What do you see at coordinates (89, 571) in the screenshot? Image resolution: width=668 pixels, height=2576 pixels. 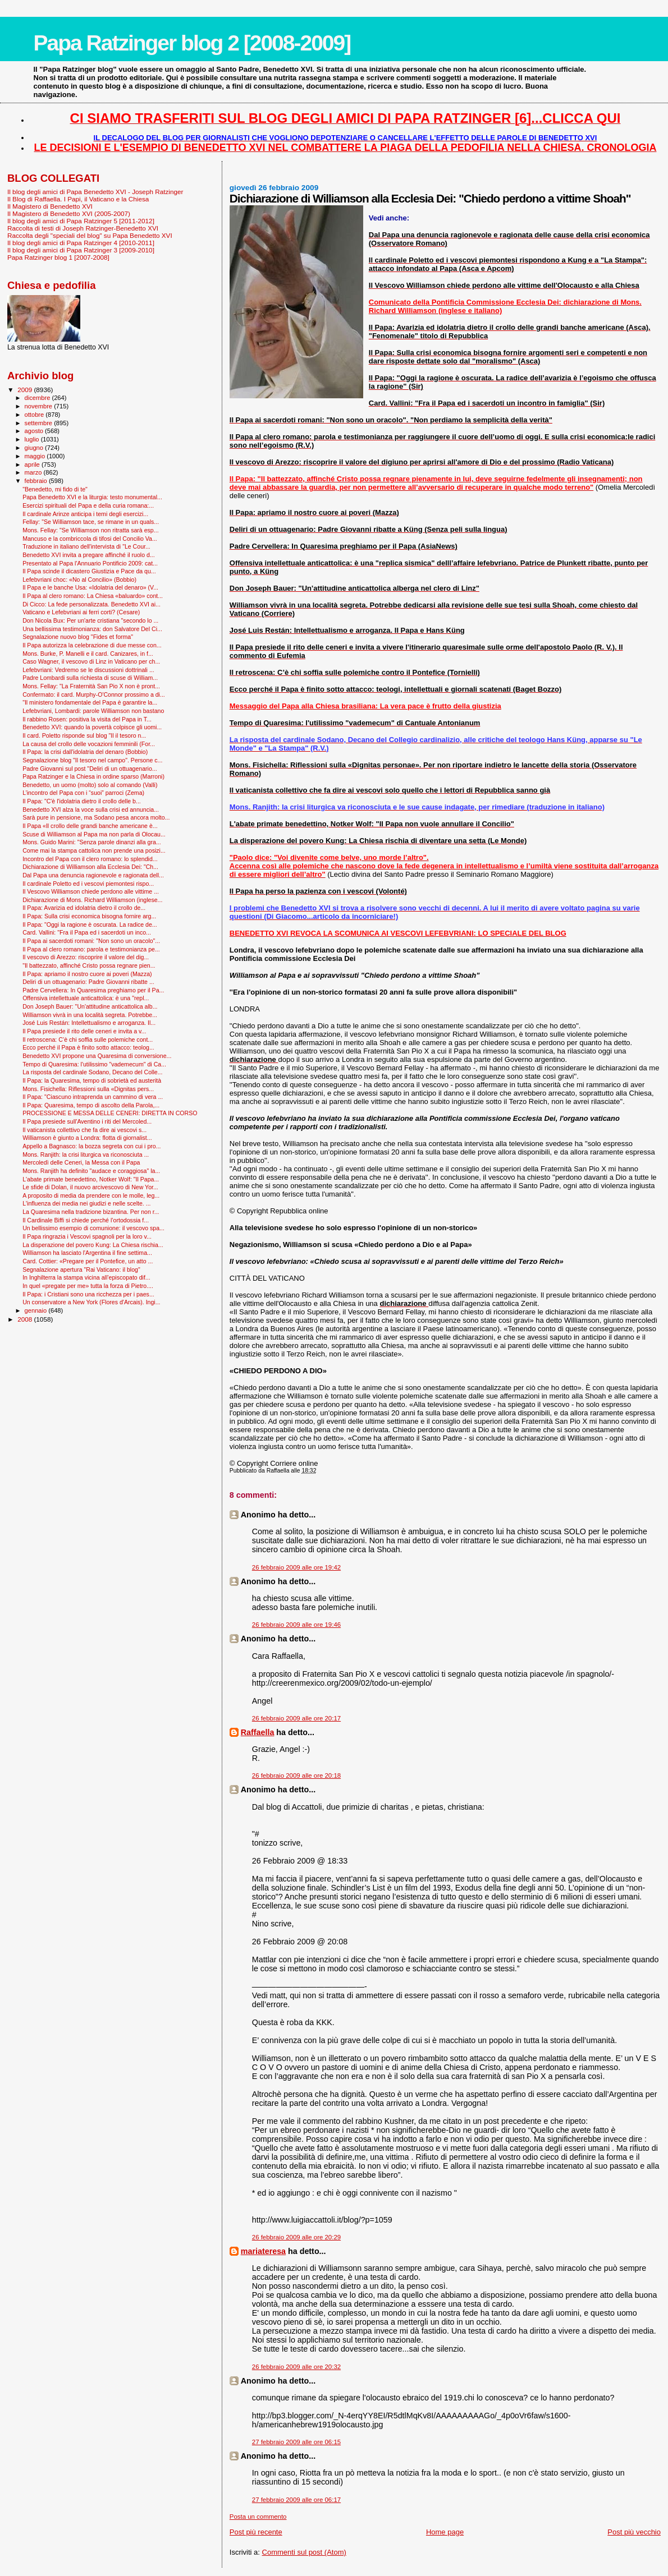 I see `Il Papa scinde il dicastero Giustizia e Pace da qu...` at bounding box center [89, 571].